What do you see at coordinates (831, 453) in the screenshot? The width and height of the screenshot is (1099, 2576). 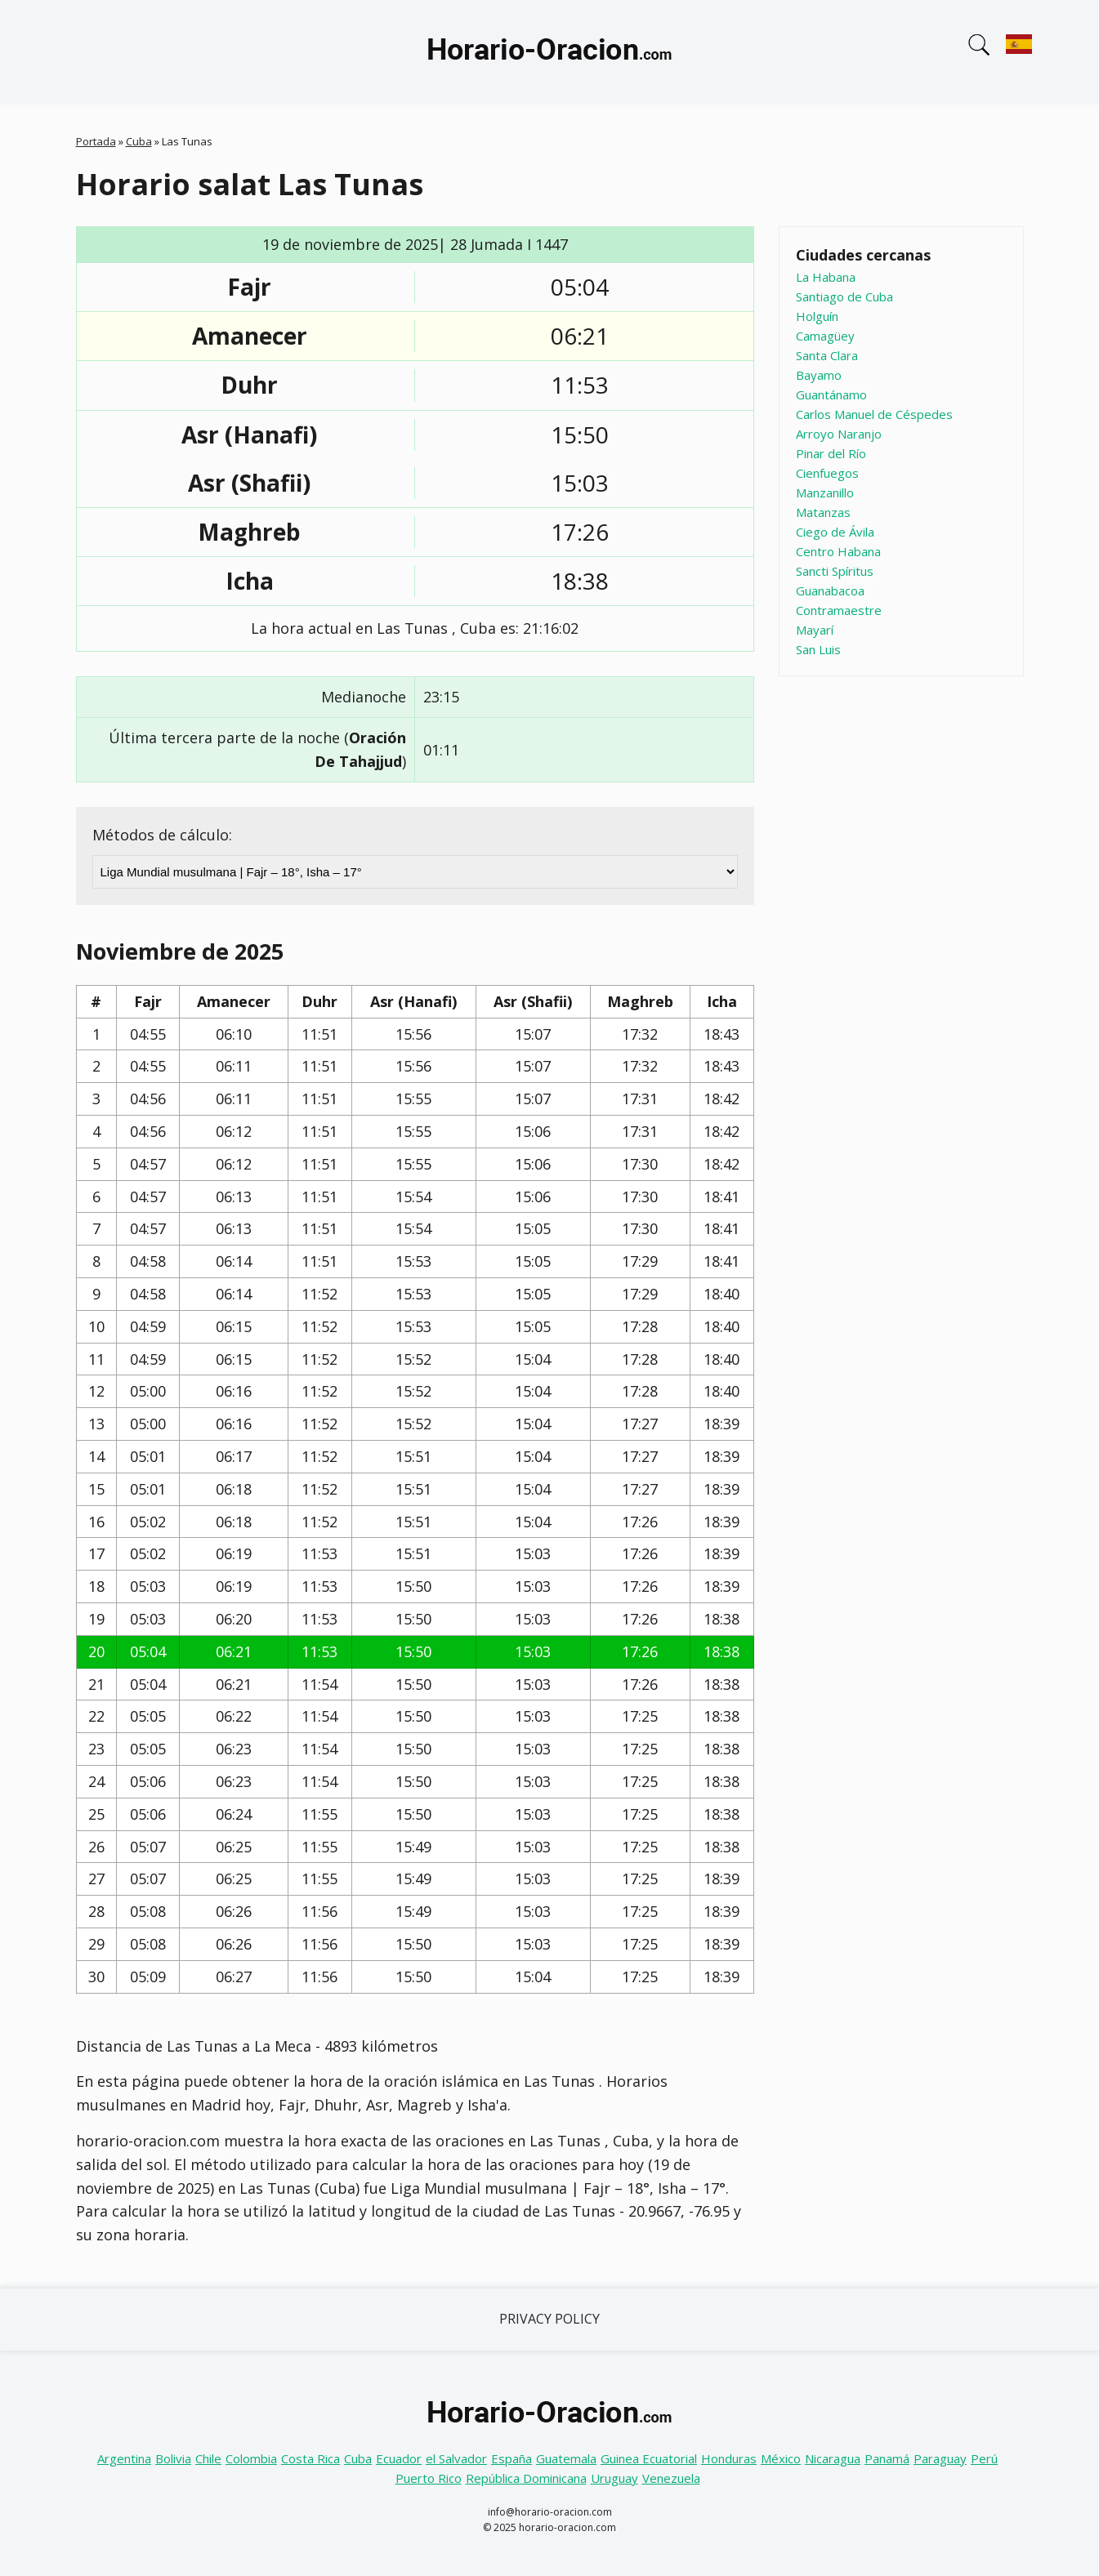 I see `Pinar del Río` at bounding box center [831, 453].